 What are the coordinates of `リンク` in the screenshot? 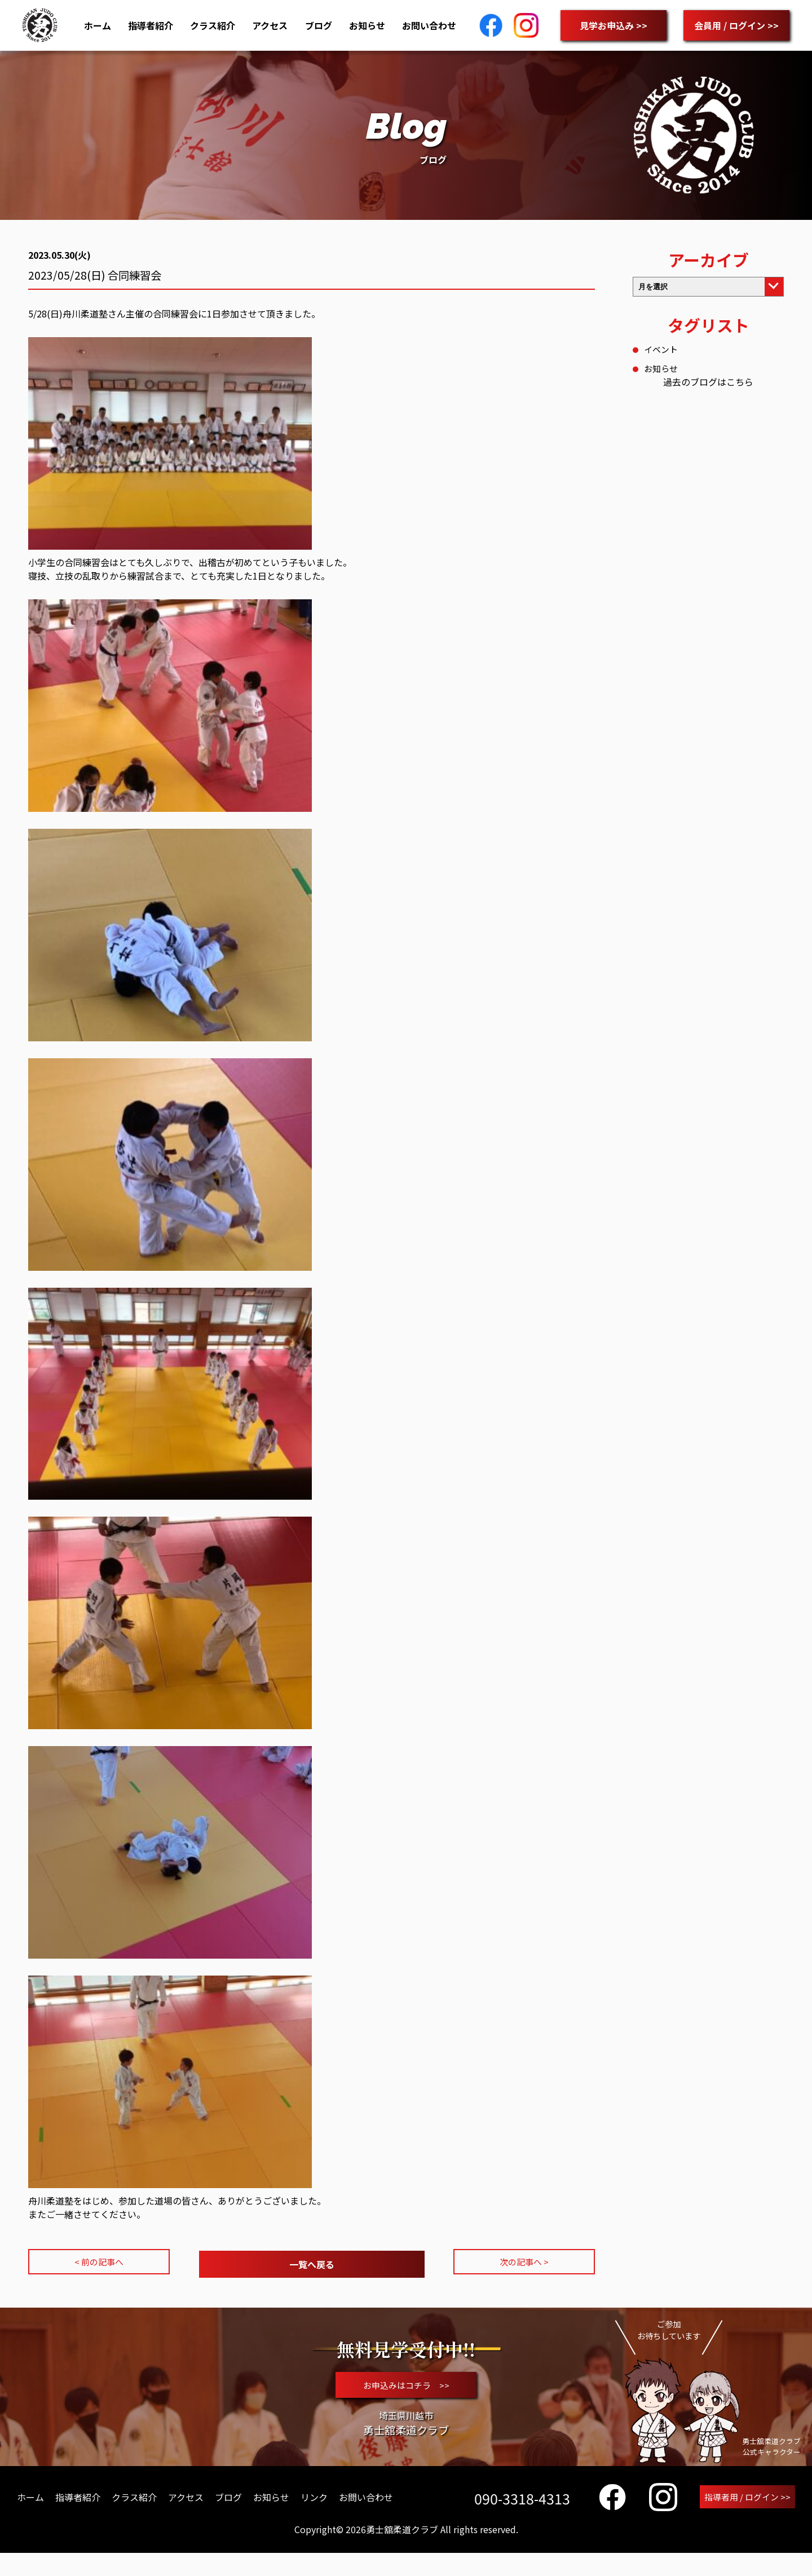 It's located at (314, 2519).